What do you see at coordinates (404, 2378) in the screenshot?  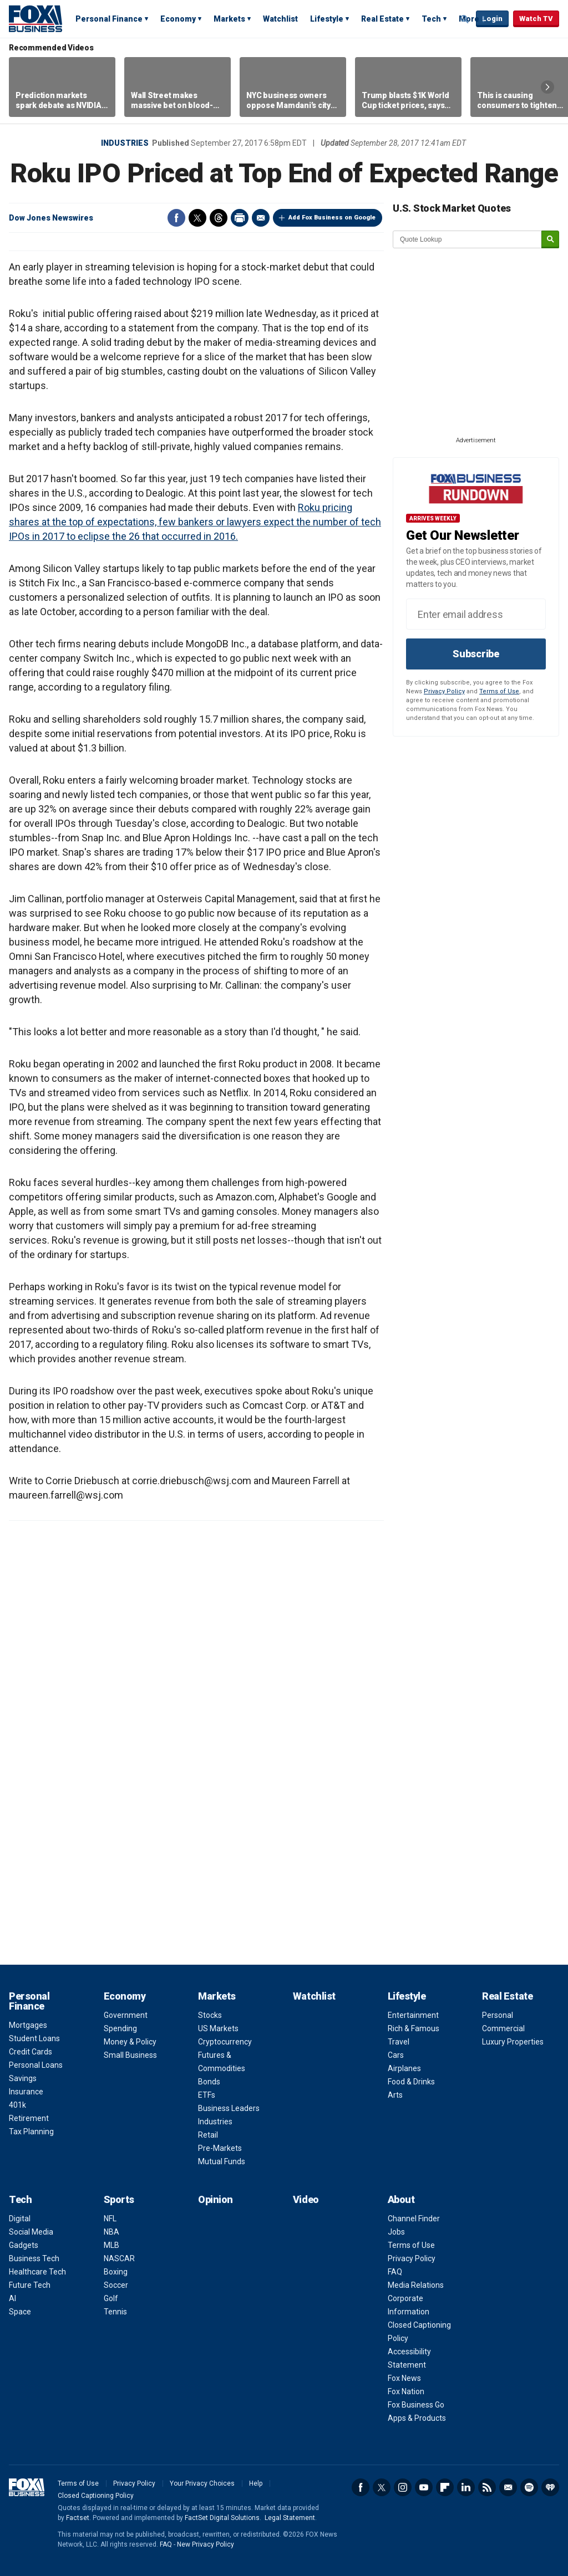 I see `Fox News` at bounding box center [404, 2378].